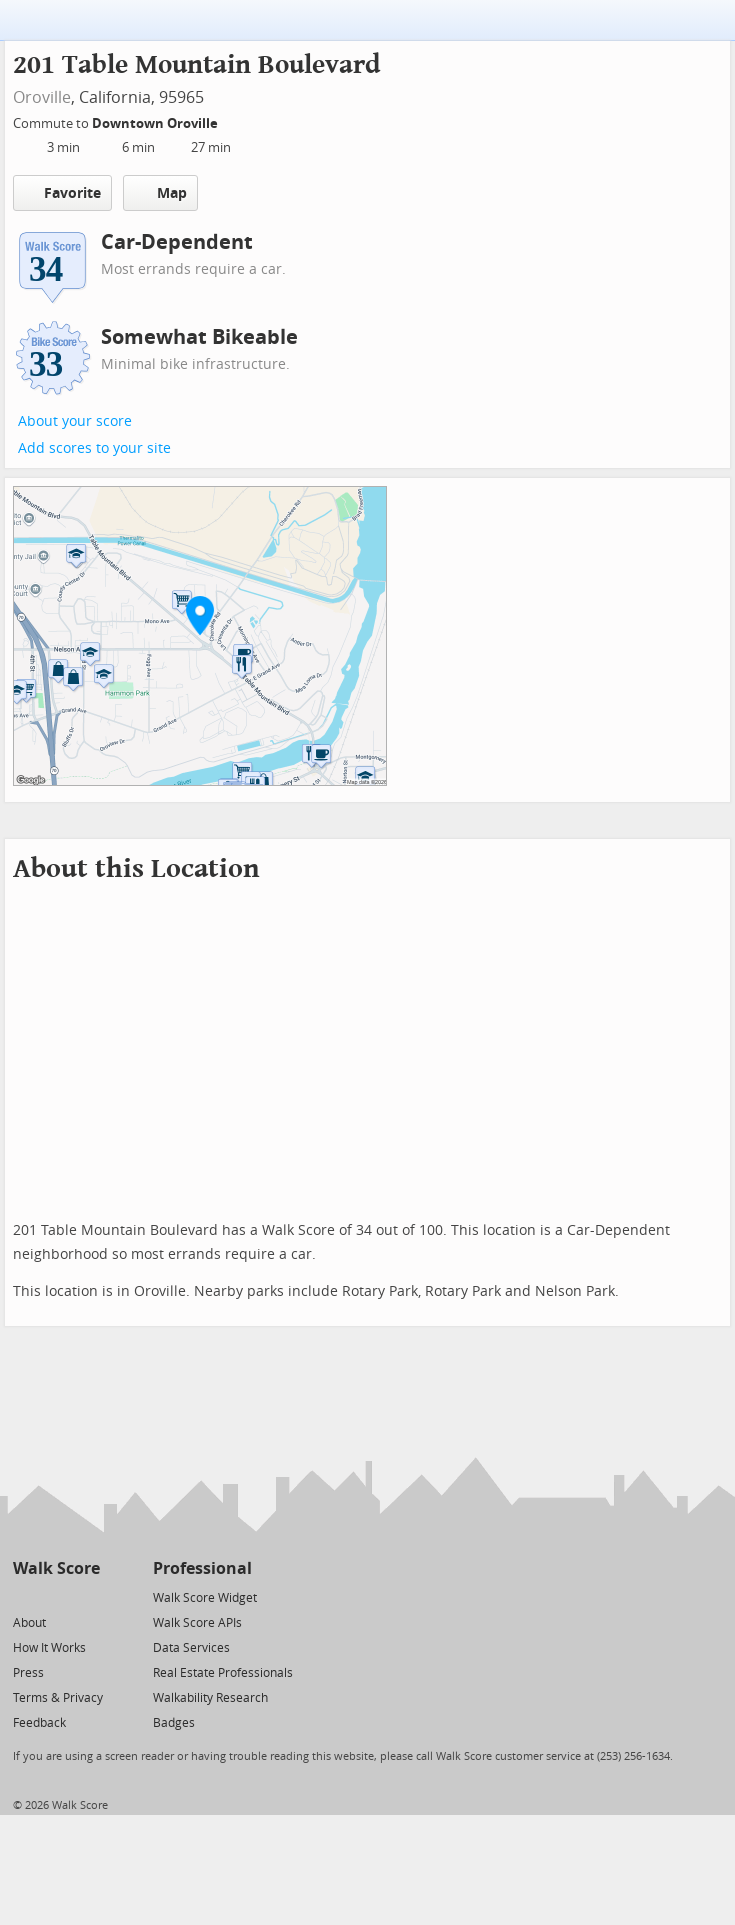 Image resolution: width=735 pixels, height=1925 pixels. I want to click on Real Estate Professionals, so click(223, 1673).